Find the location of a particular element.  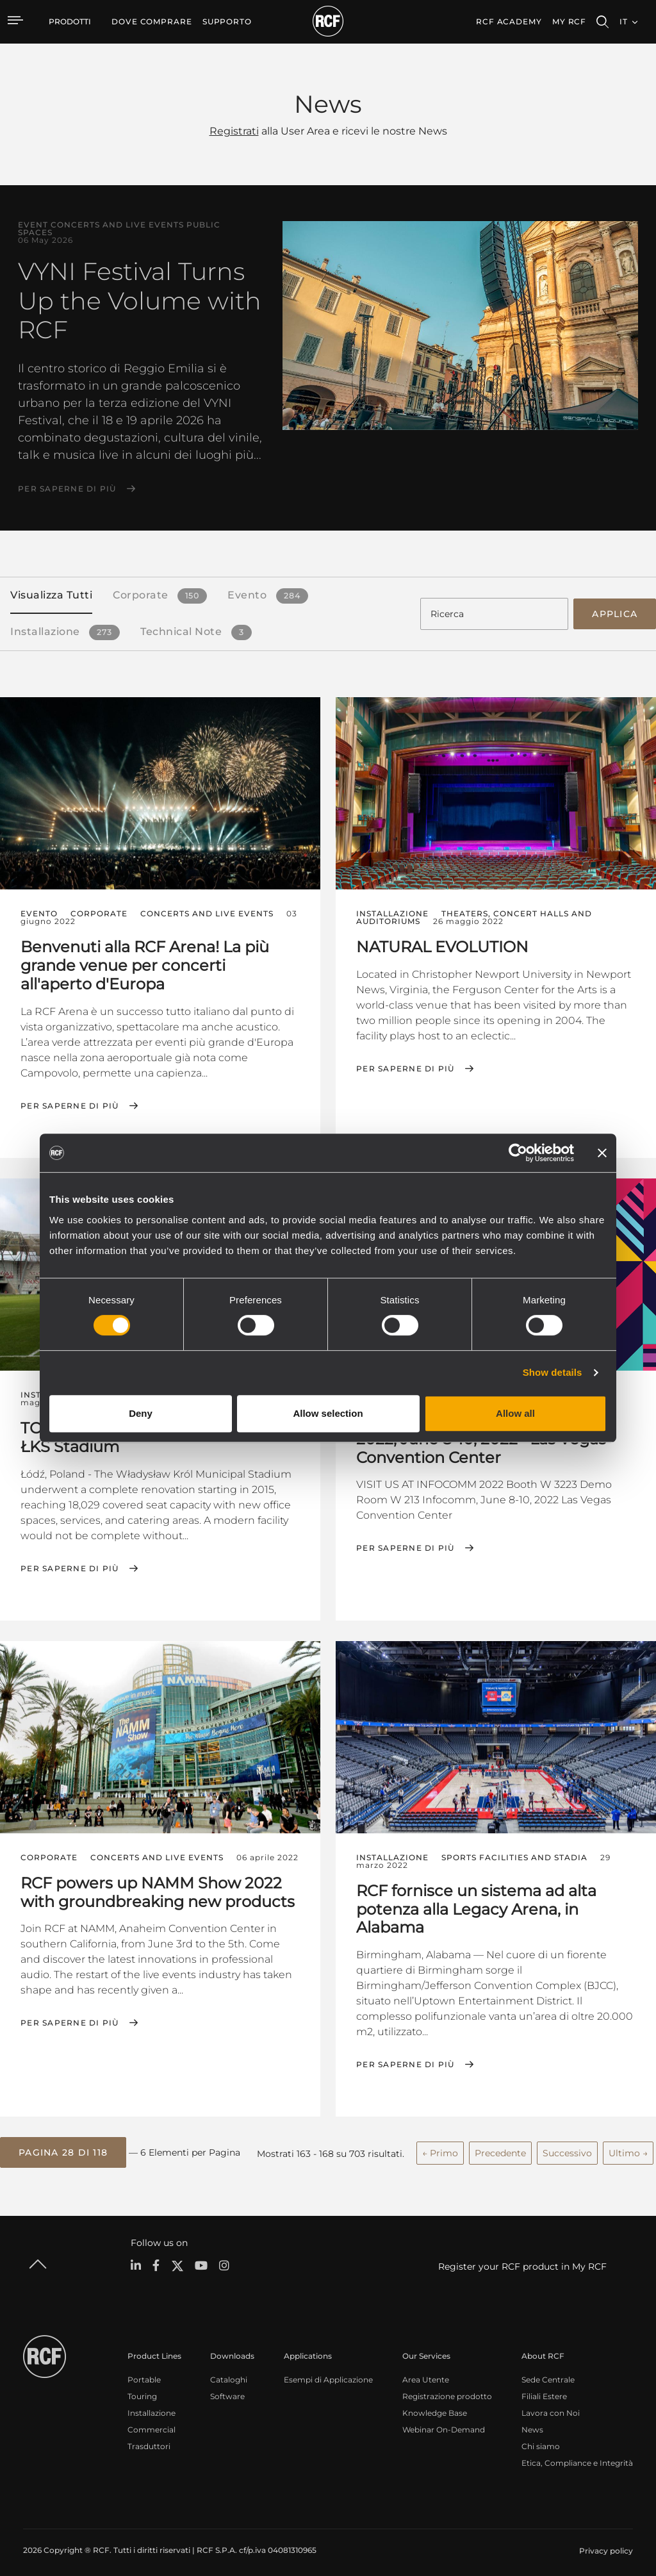

Software is located at coordinates (227, 2390).